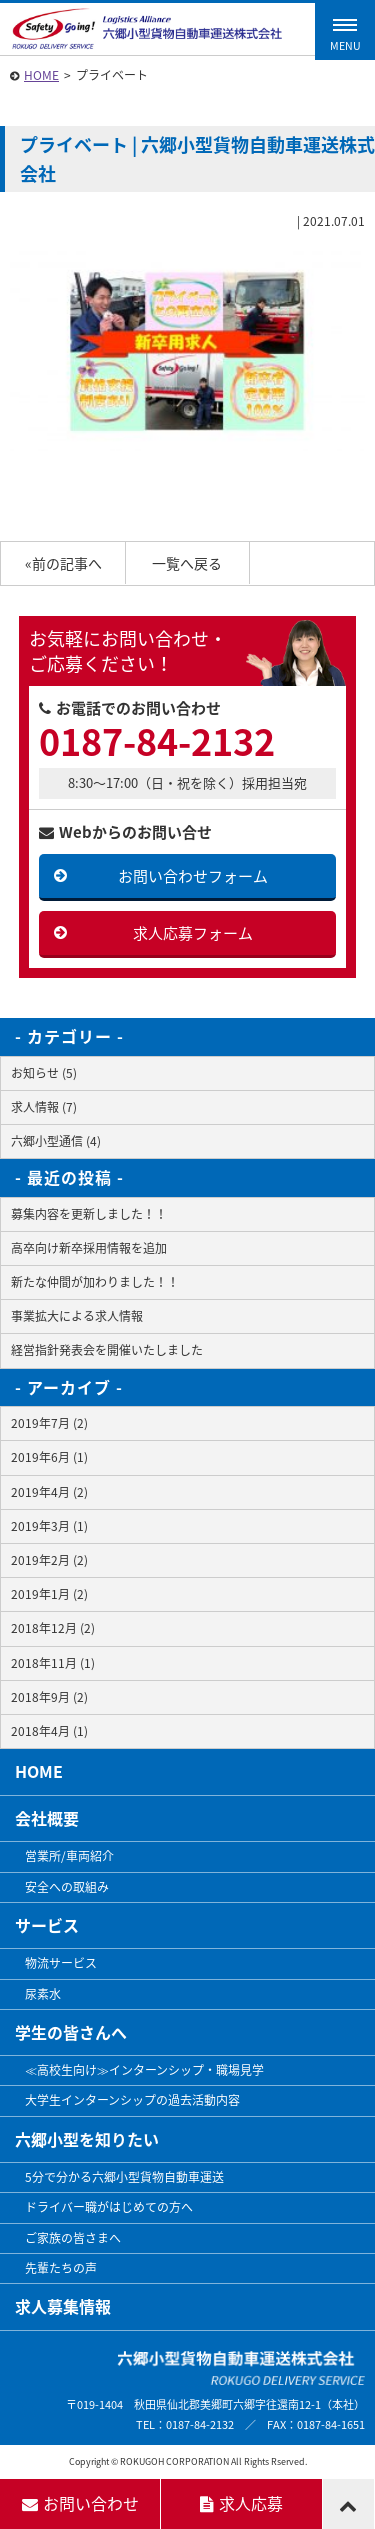 This screenshot has height=2529, width=375. What do you see at coordinates (49, 1560) in the screenshot?
I see `2019年2月 (2)` at bounding box center [49, 1560].